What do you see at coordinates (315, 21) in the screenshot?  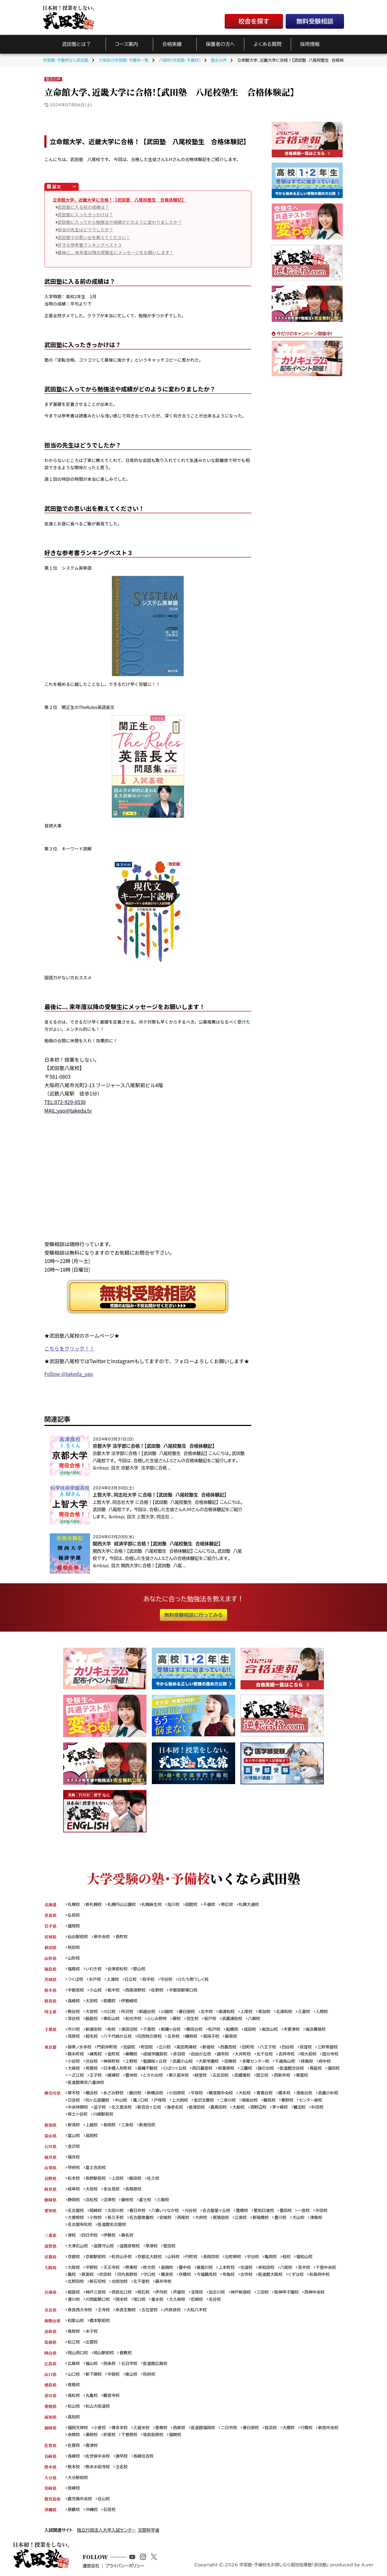 I see `無料受験相談` at bounding box center [315, 21].